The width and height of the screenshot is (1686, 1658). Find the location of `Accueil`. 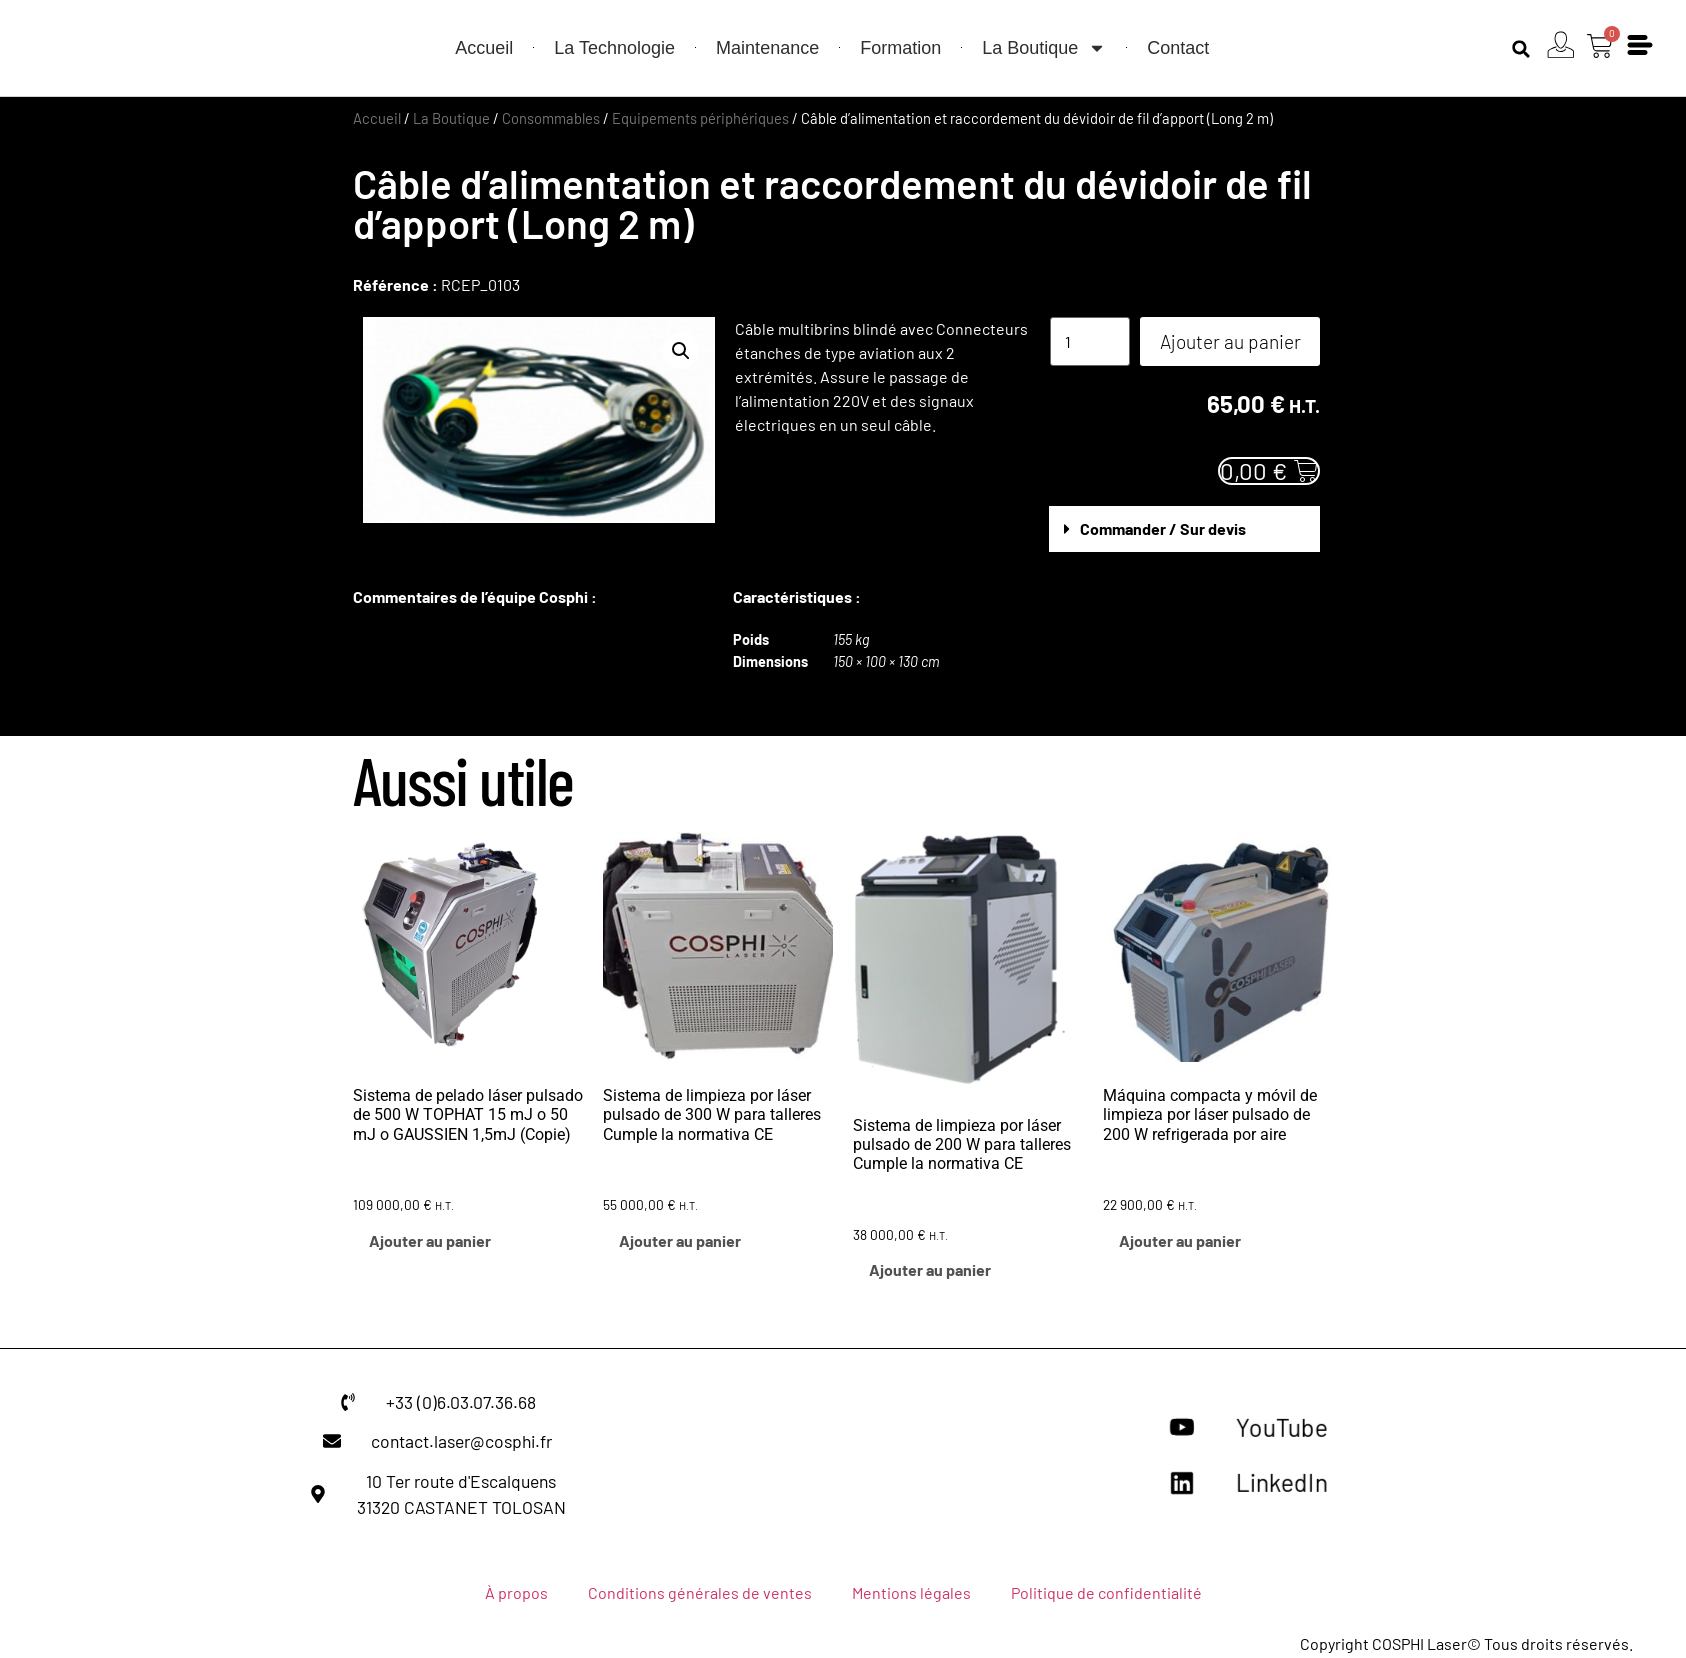

Accueil is located at coordinates (484, 48).